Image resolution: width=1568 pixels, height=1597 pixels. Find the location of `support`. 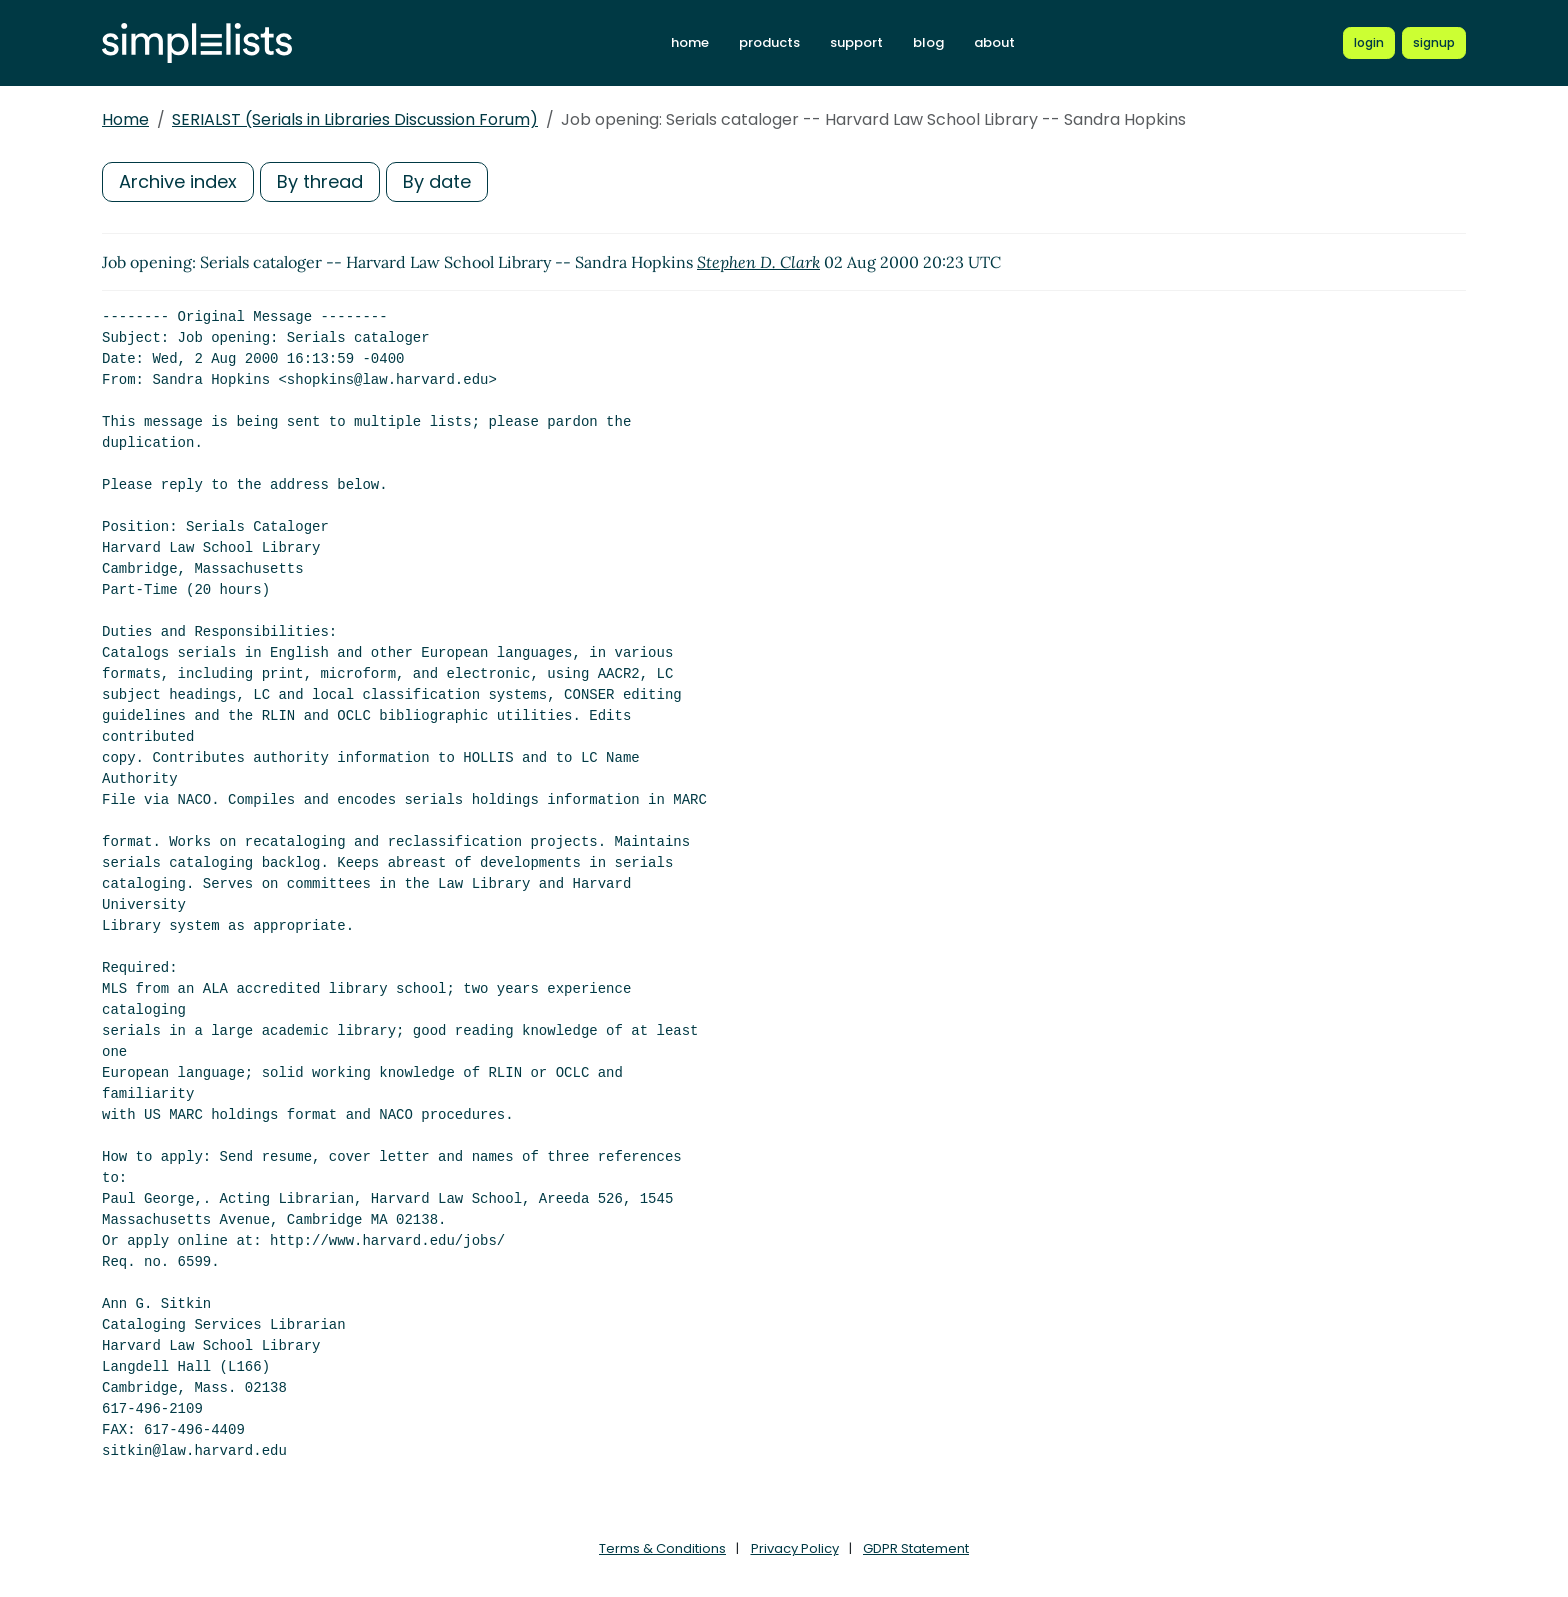

support is located at coordinates (856, 42).